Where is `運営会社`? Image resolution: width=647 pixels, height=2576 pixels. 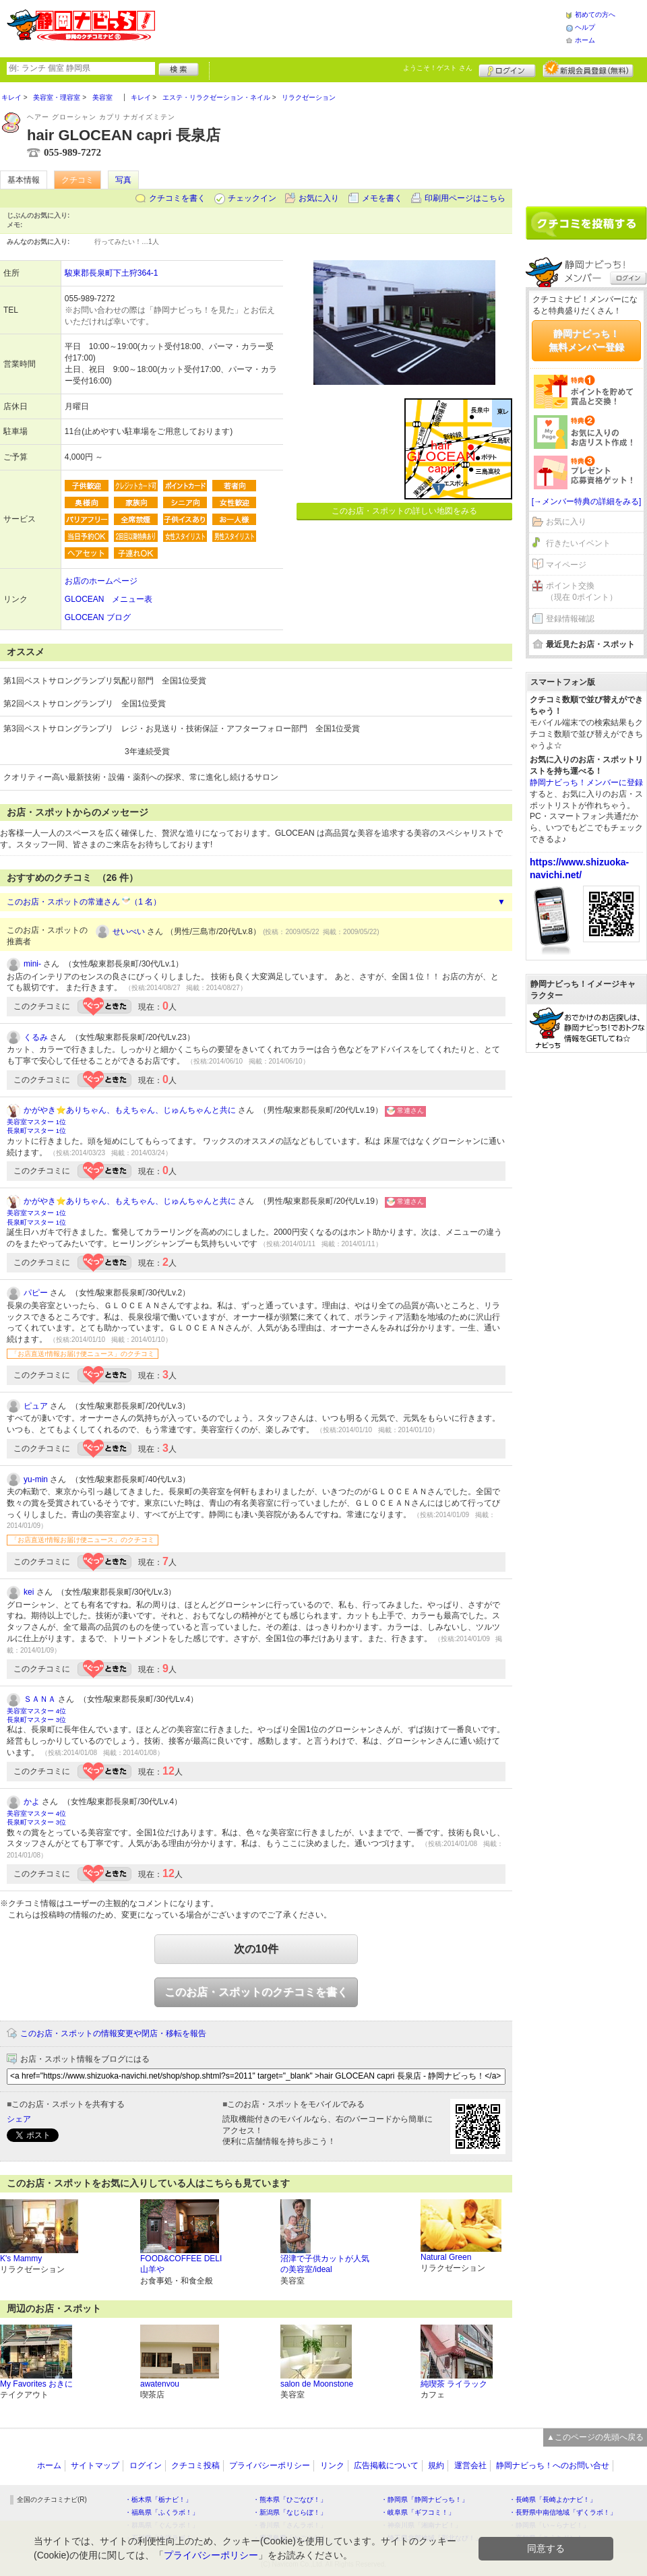 運営会社 is located at coordinates (470, 2465).